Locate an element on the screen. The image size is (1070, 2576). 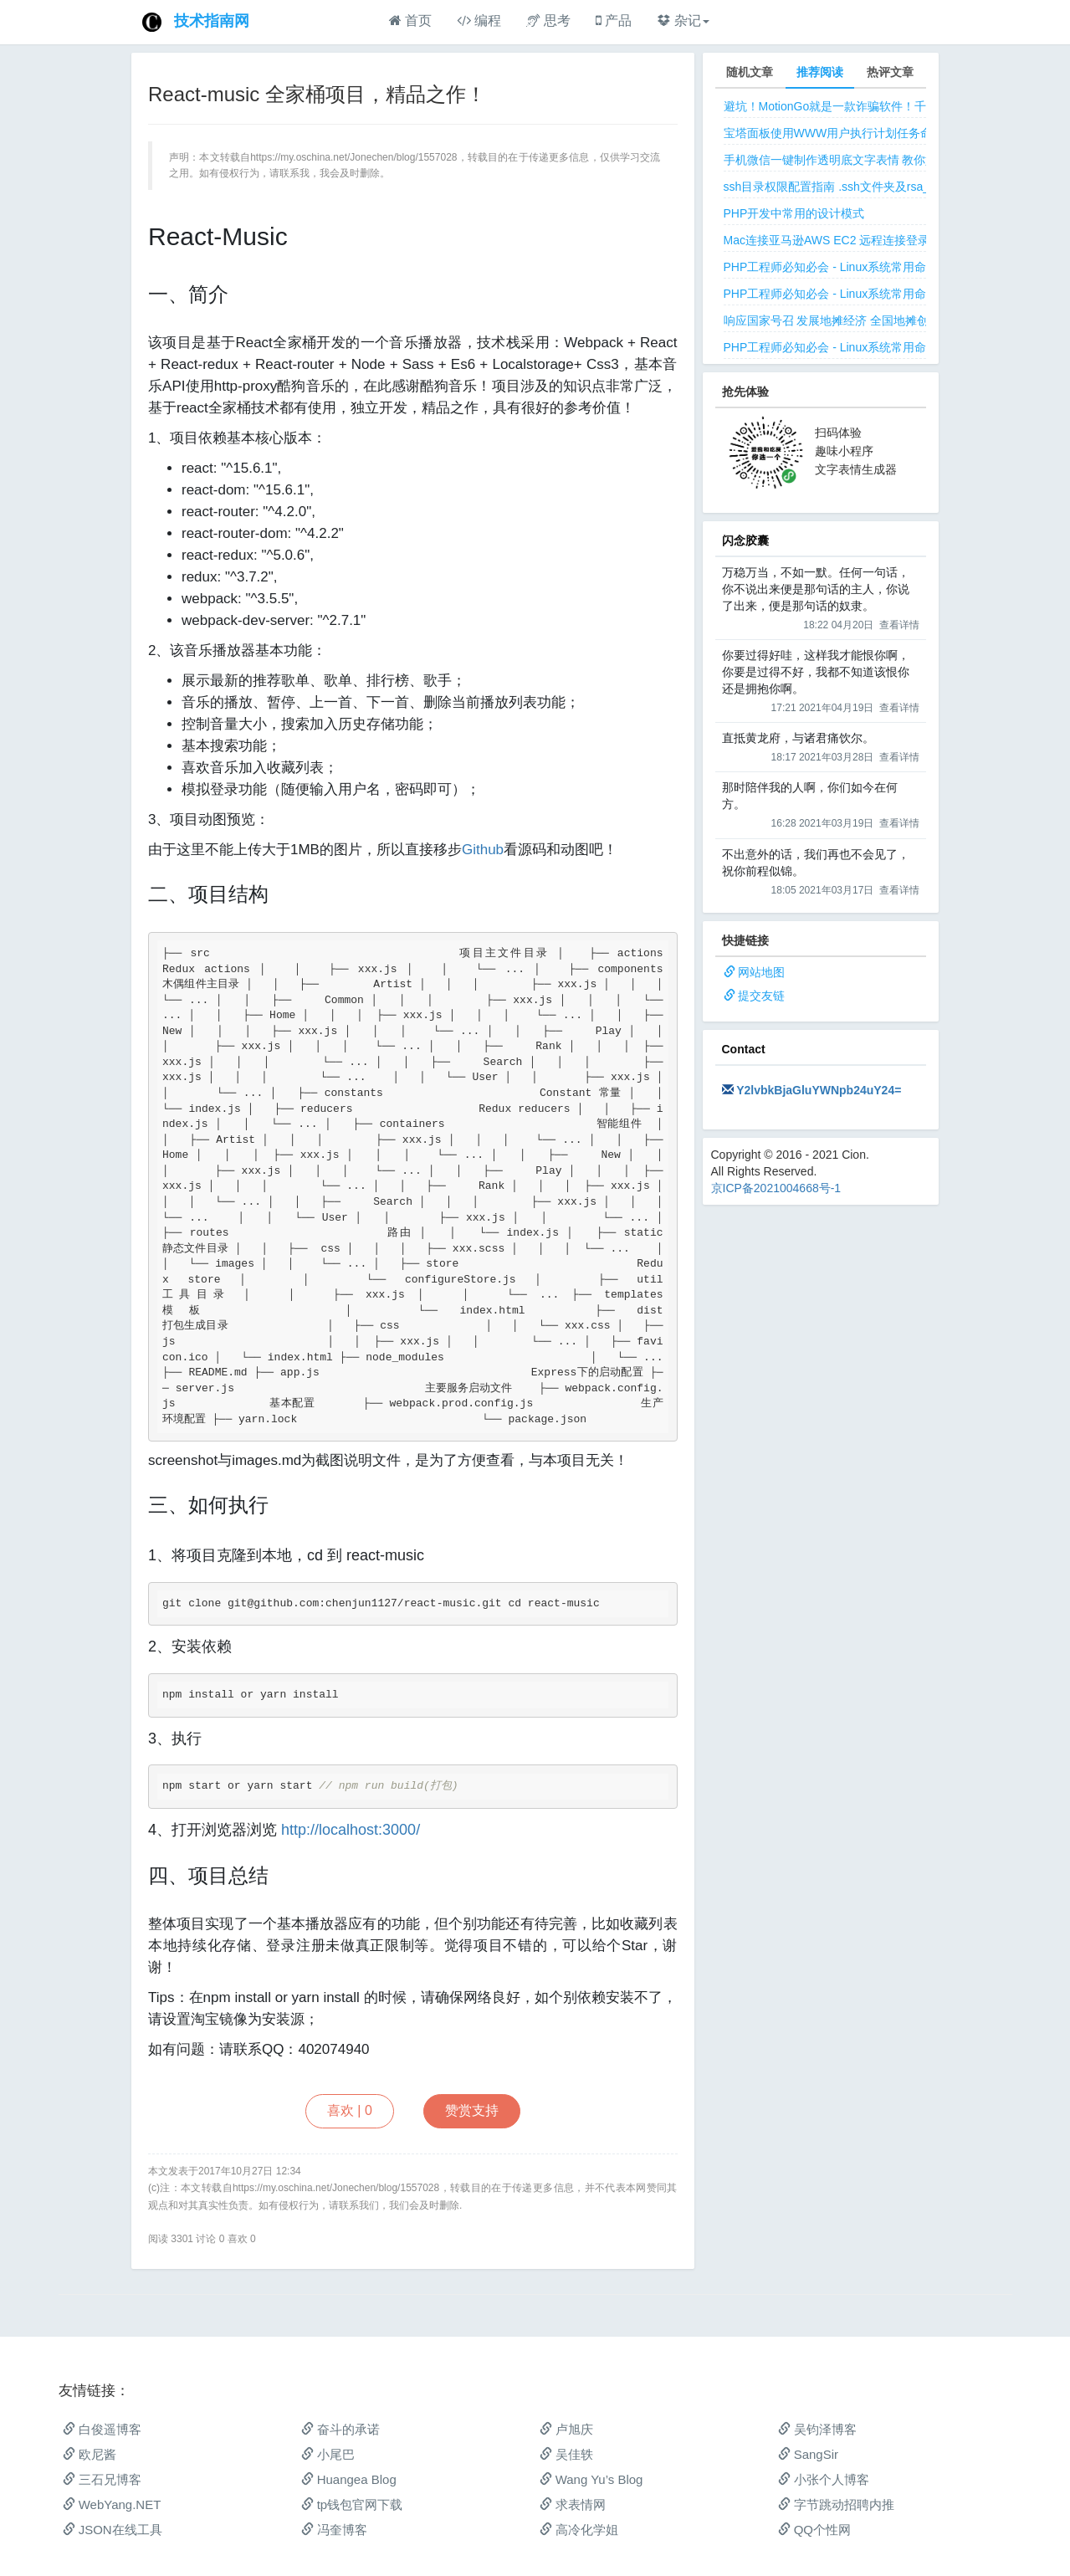
http://localhost:3000/ is located at coordinates (350, 1829).